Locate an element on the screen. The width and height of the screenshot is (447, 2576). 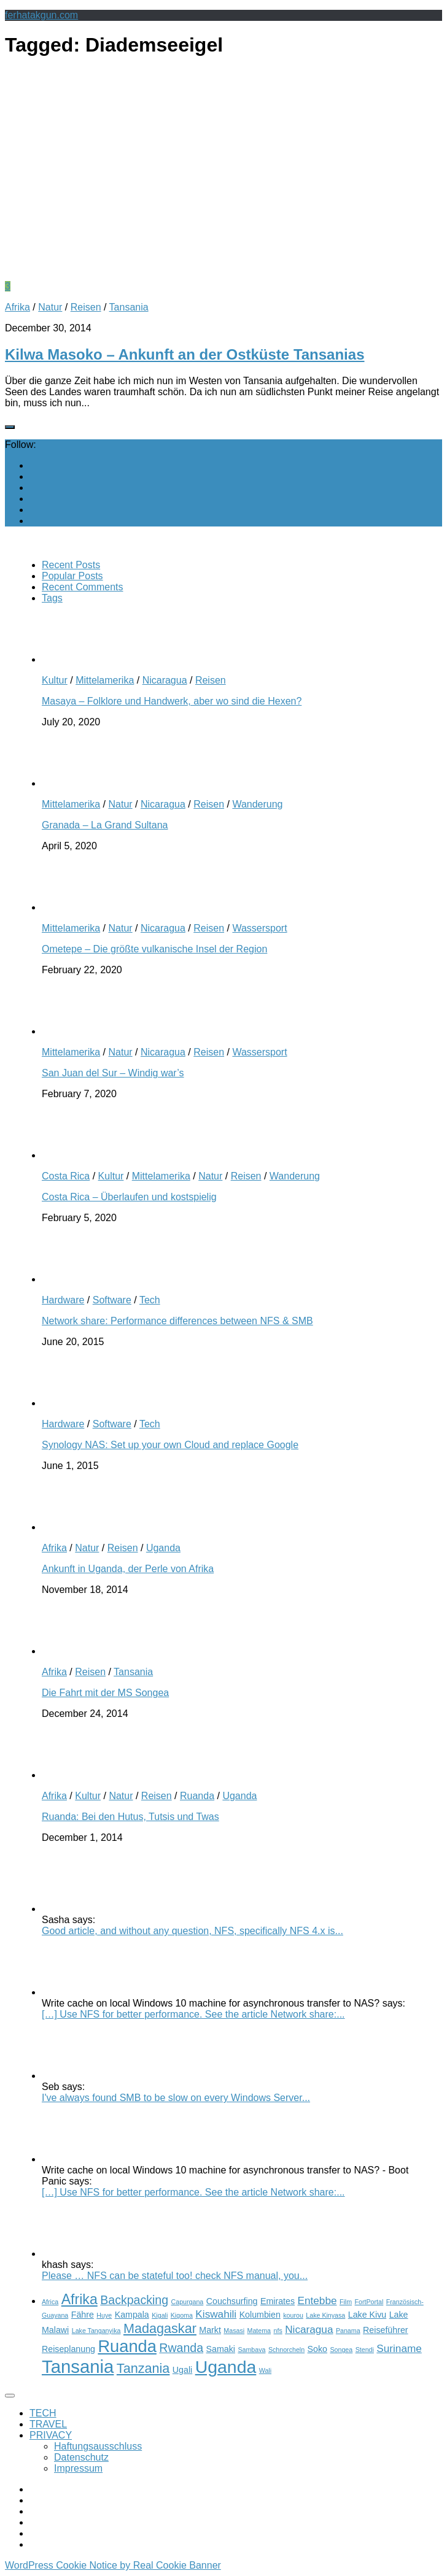
Wassersport is located at coordinates (259, 928).